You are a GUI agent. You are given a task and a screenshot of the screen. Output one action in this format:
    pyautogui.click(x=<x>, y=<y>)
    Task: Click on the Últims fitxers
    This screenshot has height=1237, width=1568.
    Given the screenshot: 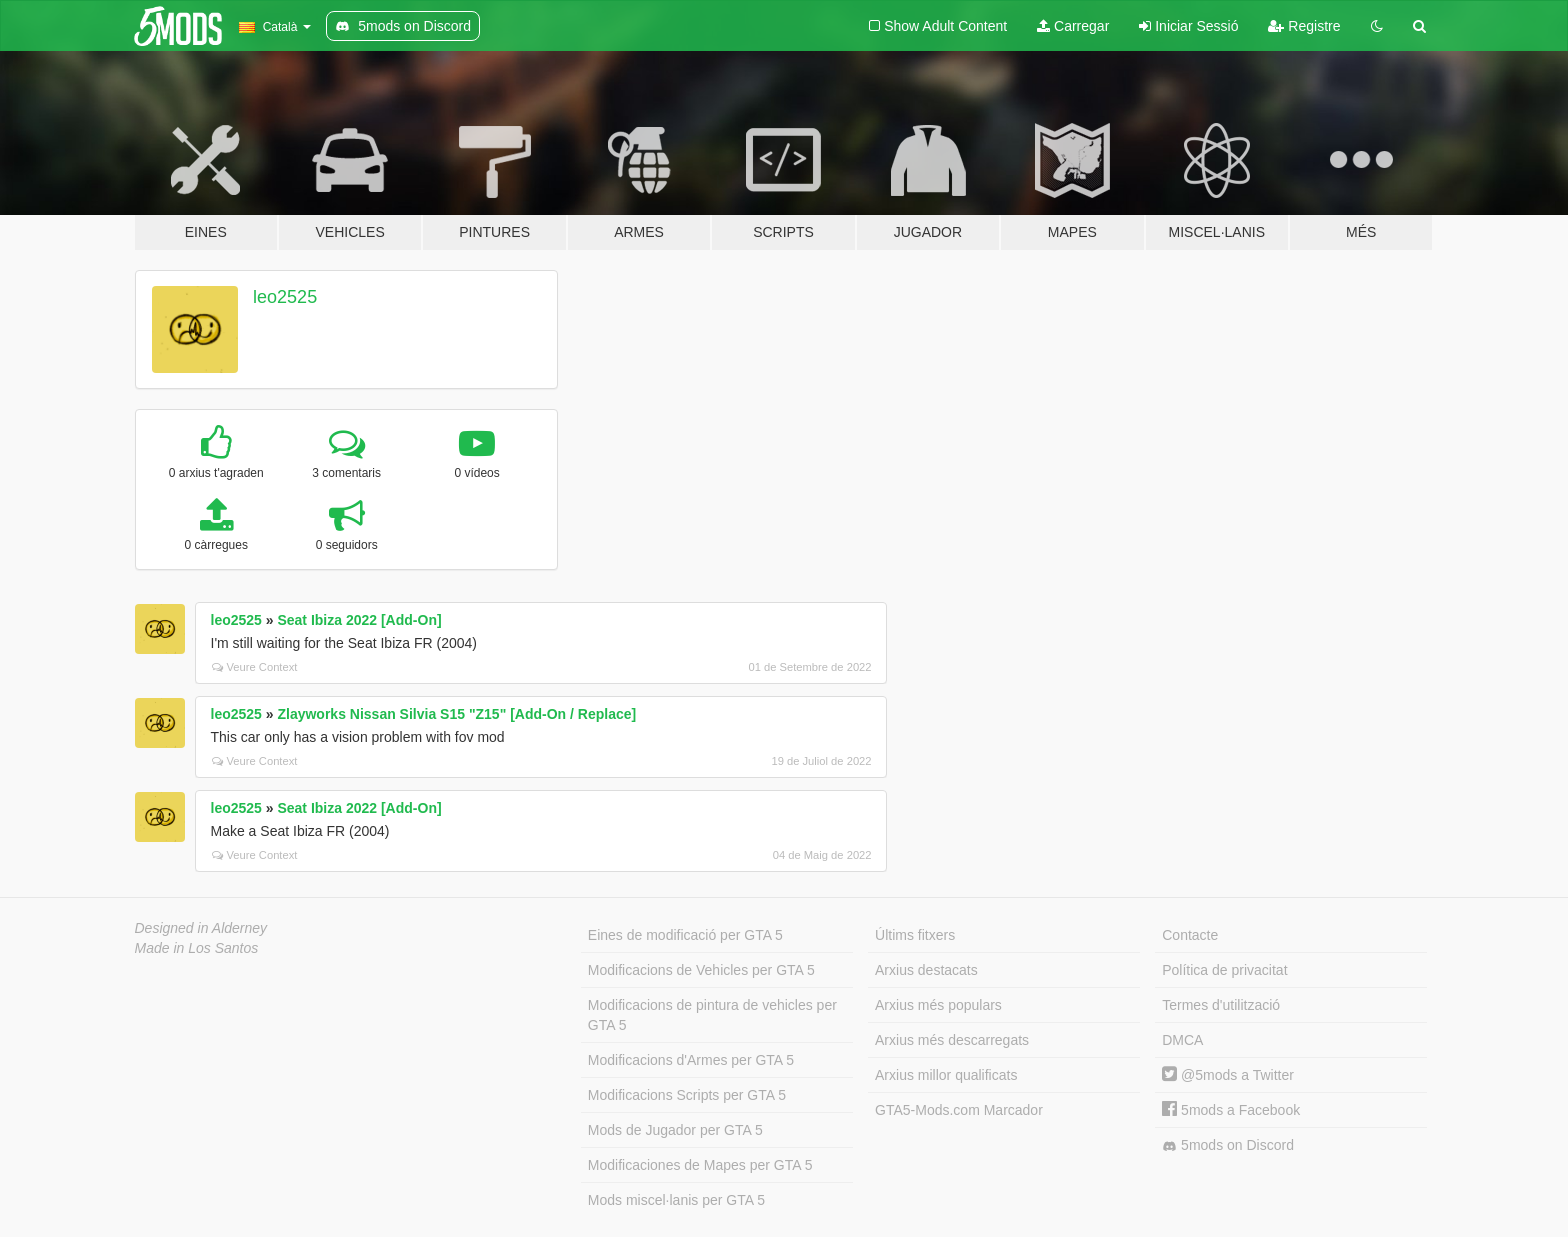 What is the action you would take?
    pyautogui.click(x=915, y=935)
    